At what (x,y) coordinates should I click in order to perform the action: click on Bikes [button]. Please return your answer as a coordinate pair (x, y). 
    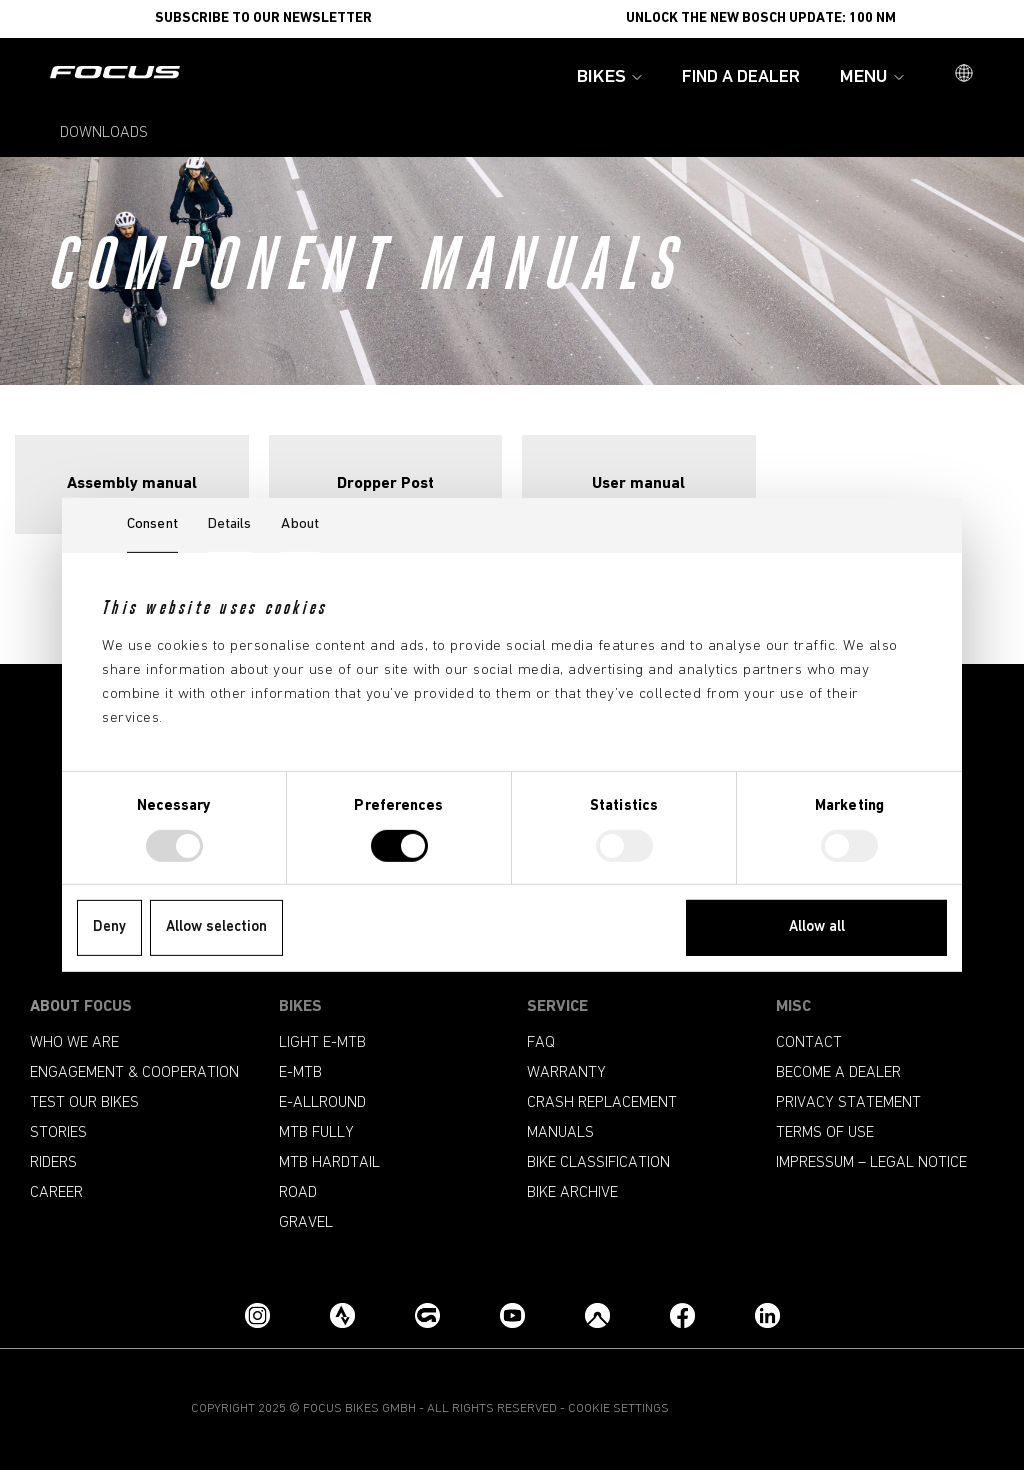
    Looking at the image, I should click on (609, 77).